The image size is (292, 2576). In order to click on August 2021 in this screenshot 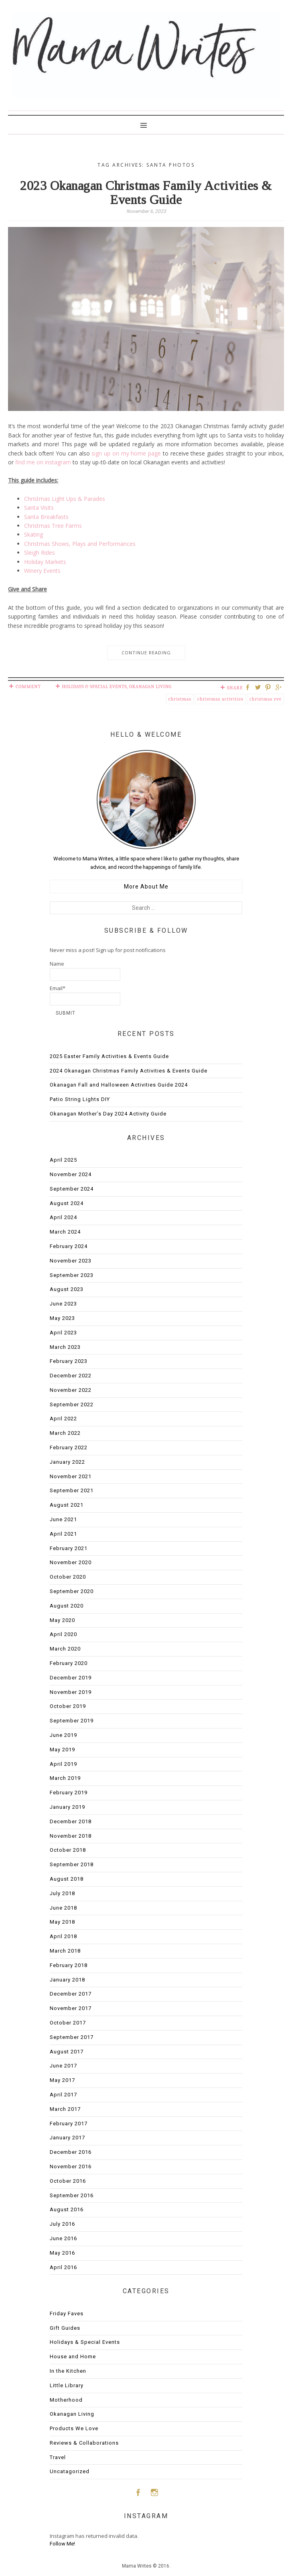, I will do `click(66, 1505)`.